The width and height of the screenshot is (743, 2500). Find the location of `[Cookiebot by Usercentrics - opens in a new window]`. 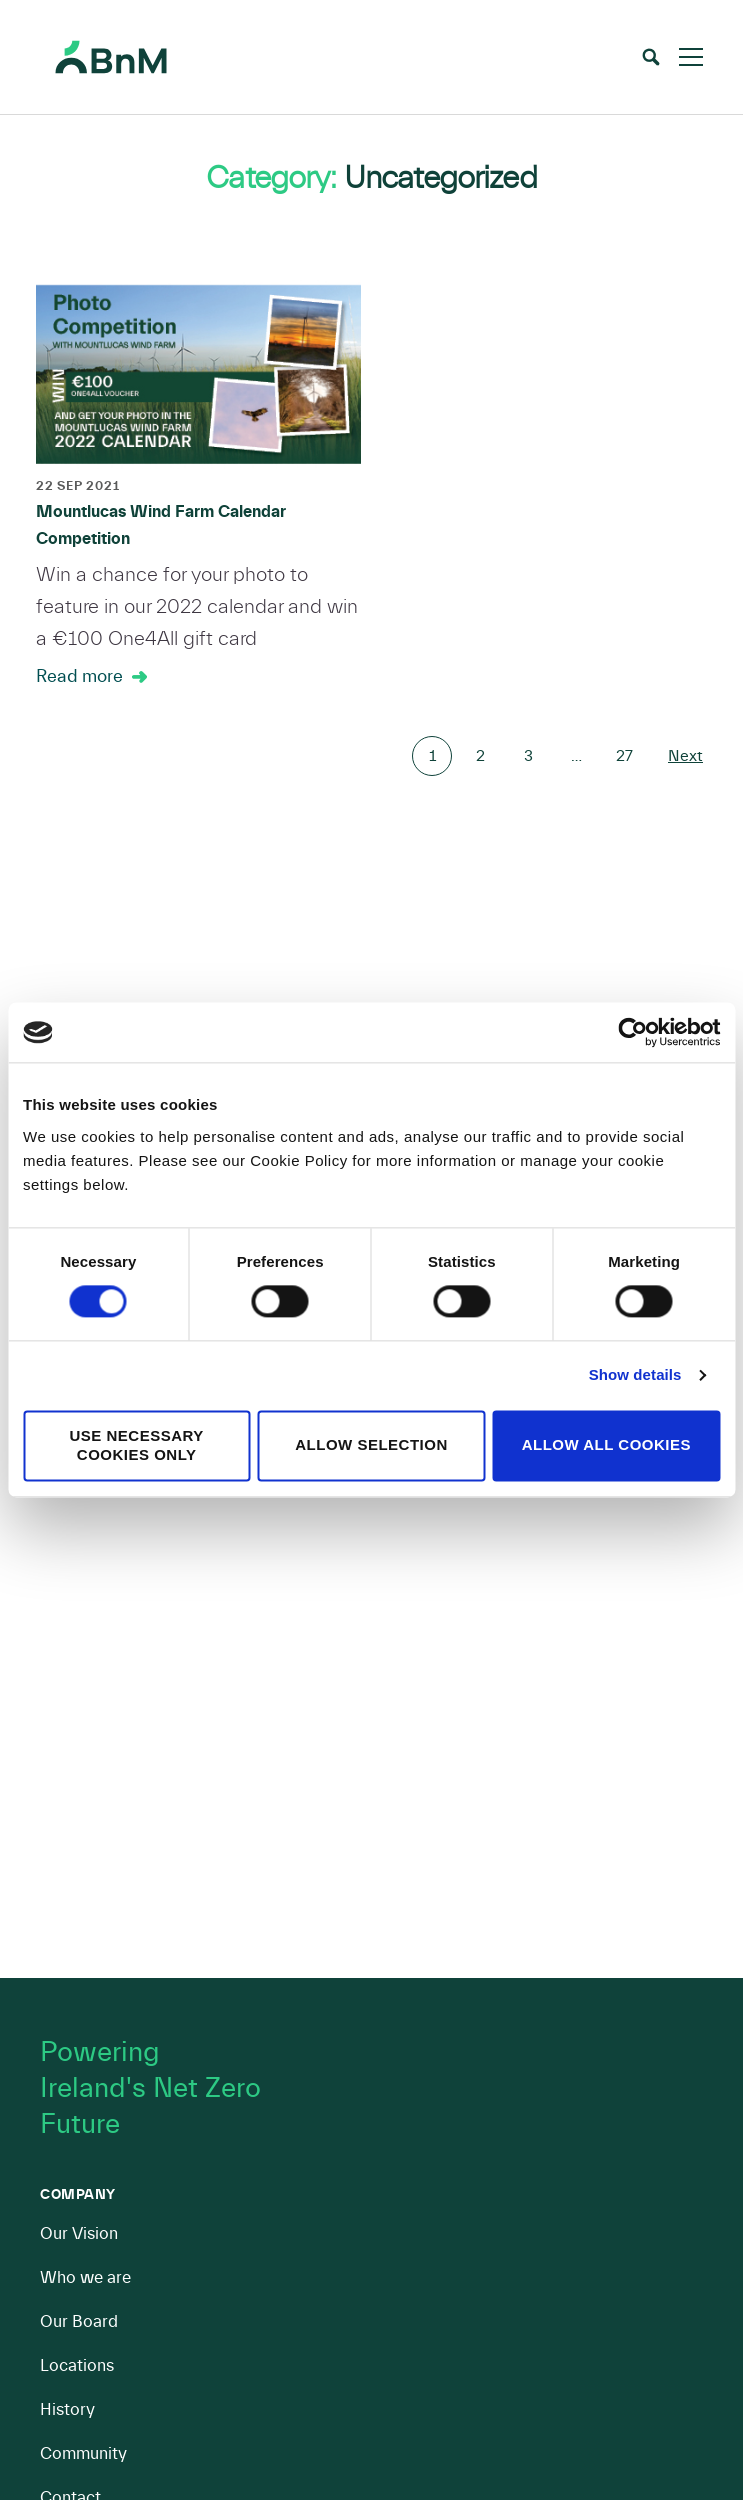

[Cookiebot by Usercentrics - opens in a new window] is located at coordinates (632, 1032).